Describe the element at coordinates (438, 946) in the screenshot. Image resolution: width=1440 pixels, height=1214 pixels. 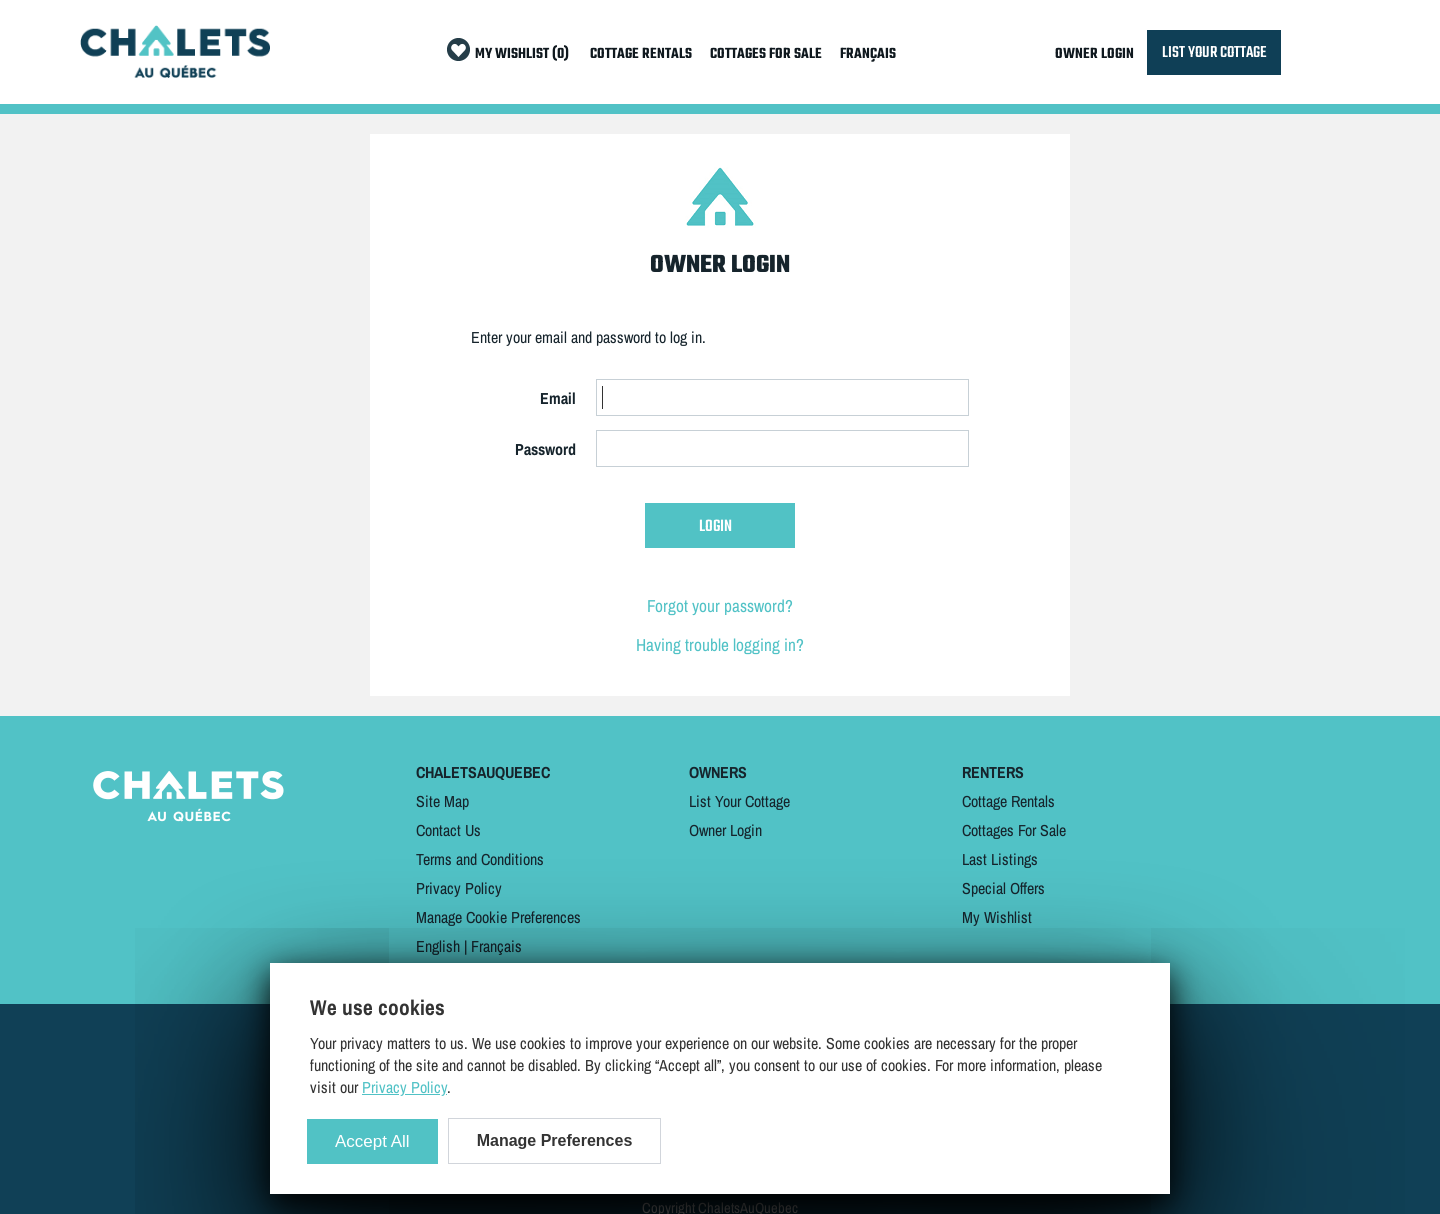
I see `English` at that location.